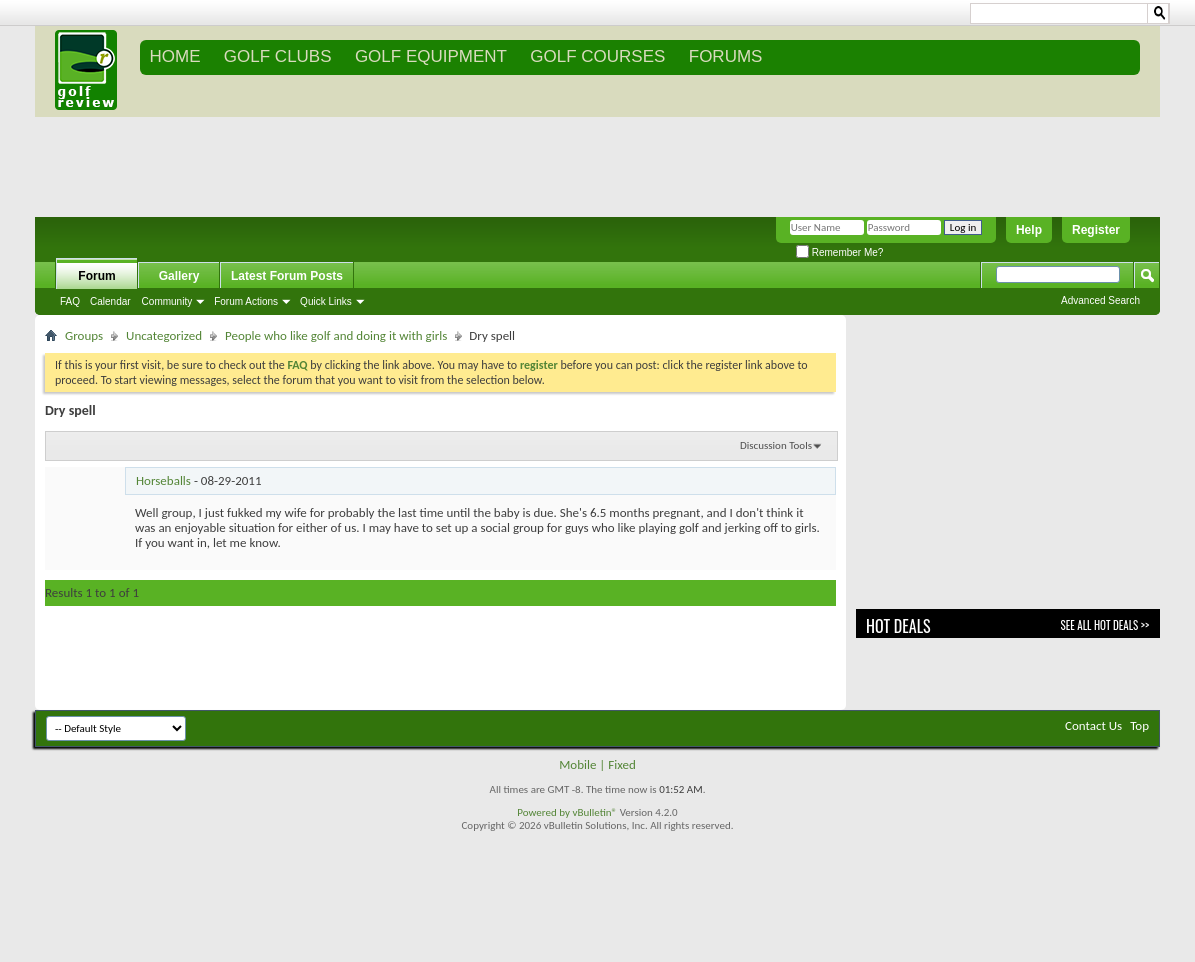  Describe the element at coordinates (175, 56) in the screenshot. I see `Home` at that location.